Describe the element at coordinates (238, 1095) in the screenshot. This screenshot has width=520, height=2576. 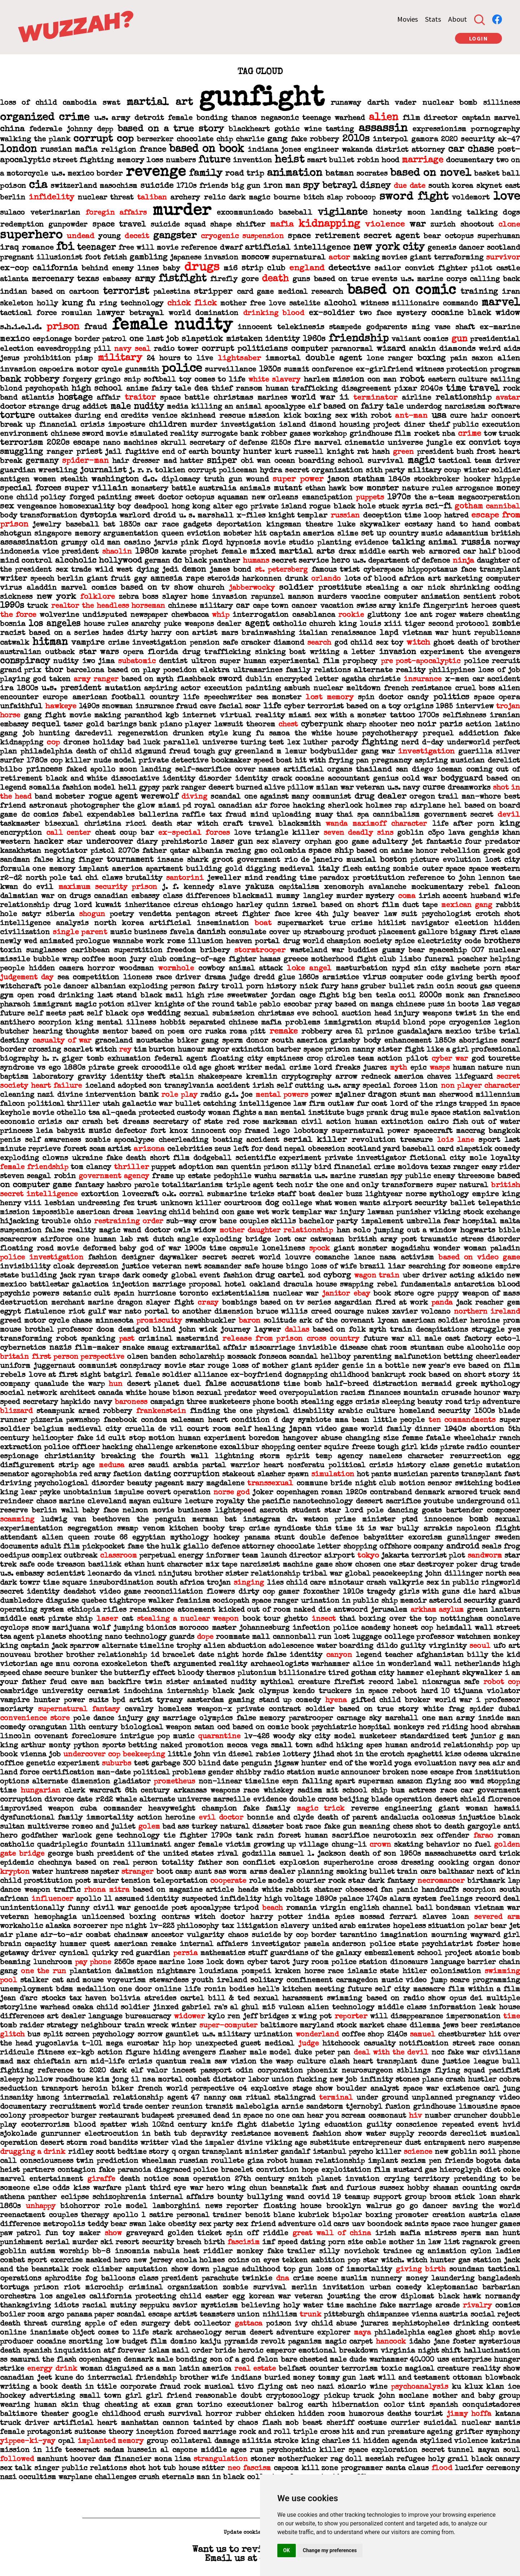
I see `g.i. joe` at that location.